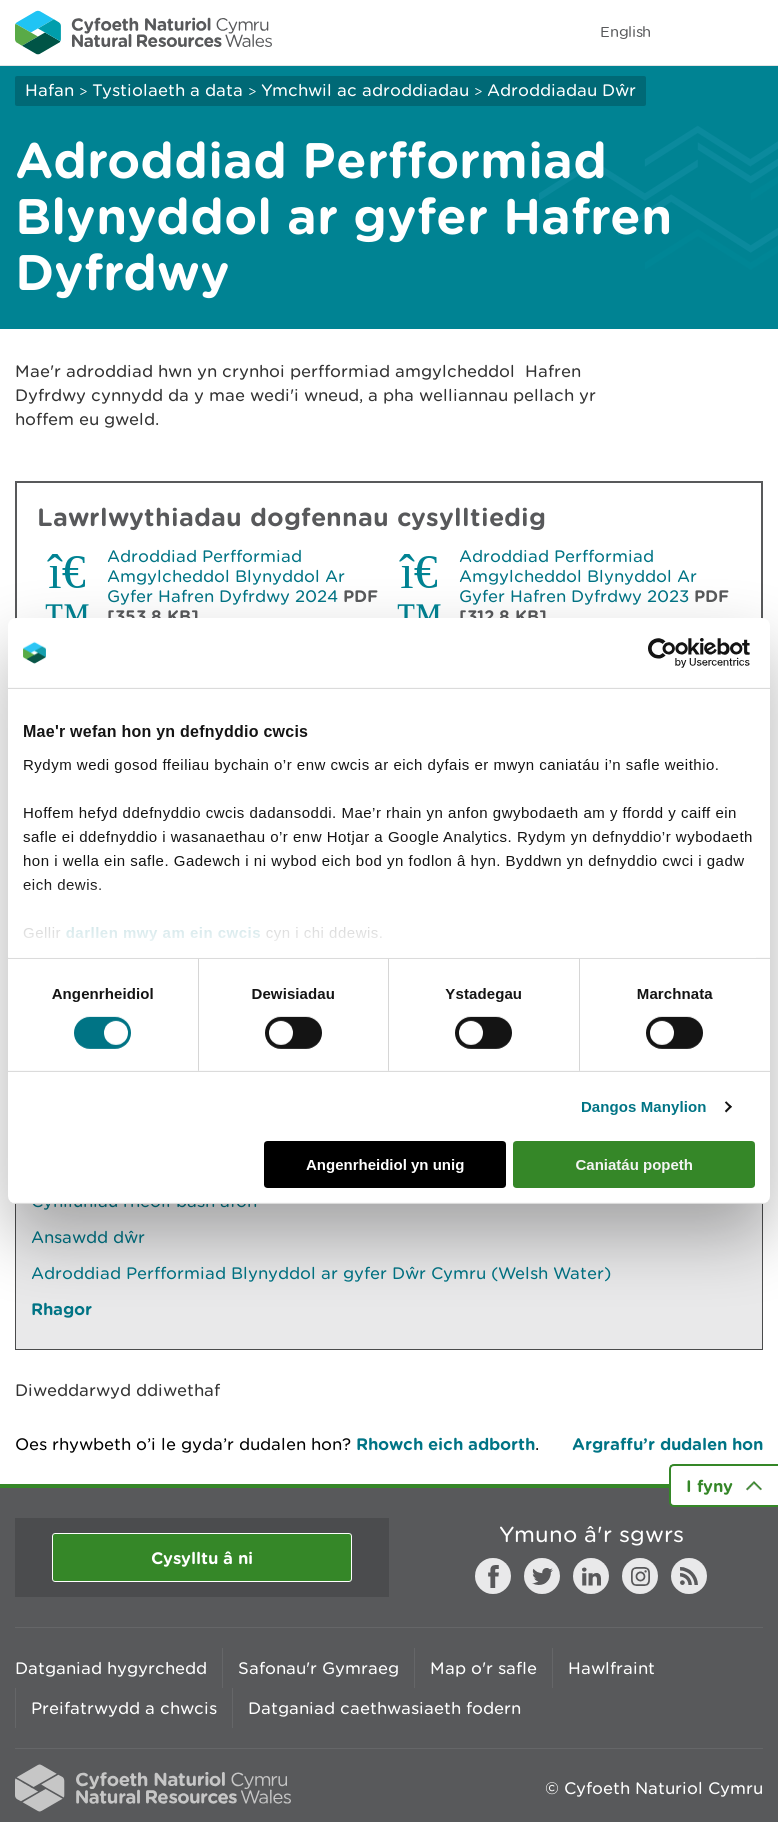 The image size is (778, 1822). What do you see at coordinates (445, 1443) in the screenshot?
I see `Rhowch eich adborth` at bounding box center [445, 1443].